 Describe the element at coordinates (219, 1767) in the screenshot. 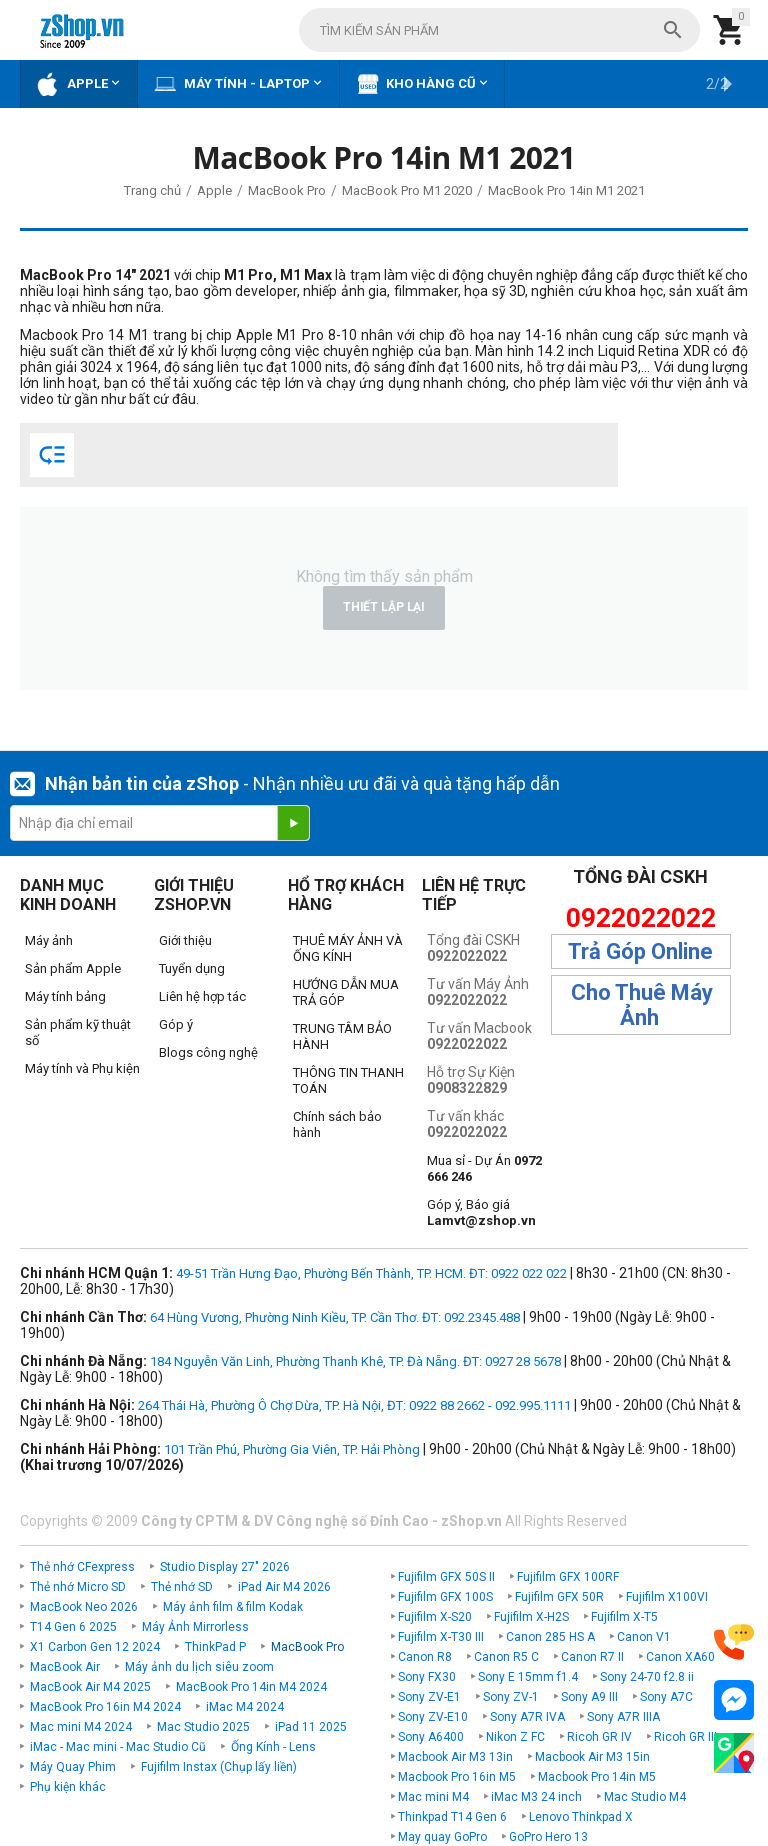

I see `Fujifilm Instax (Chụp lấy liền)` at that location.